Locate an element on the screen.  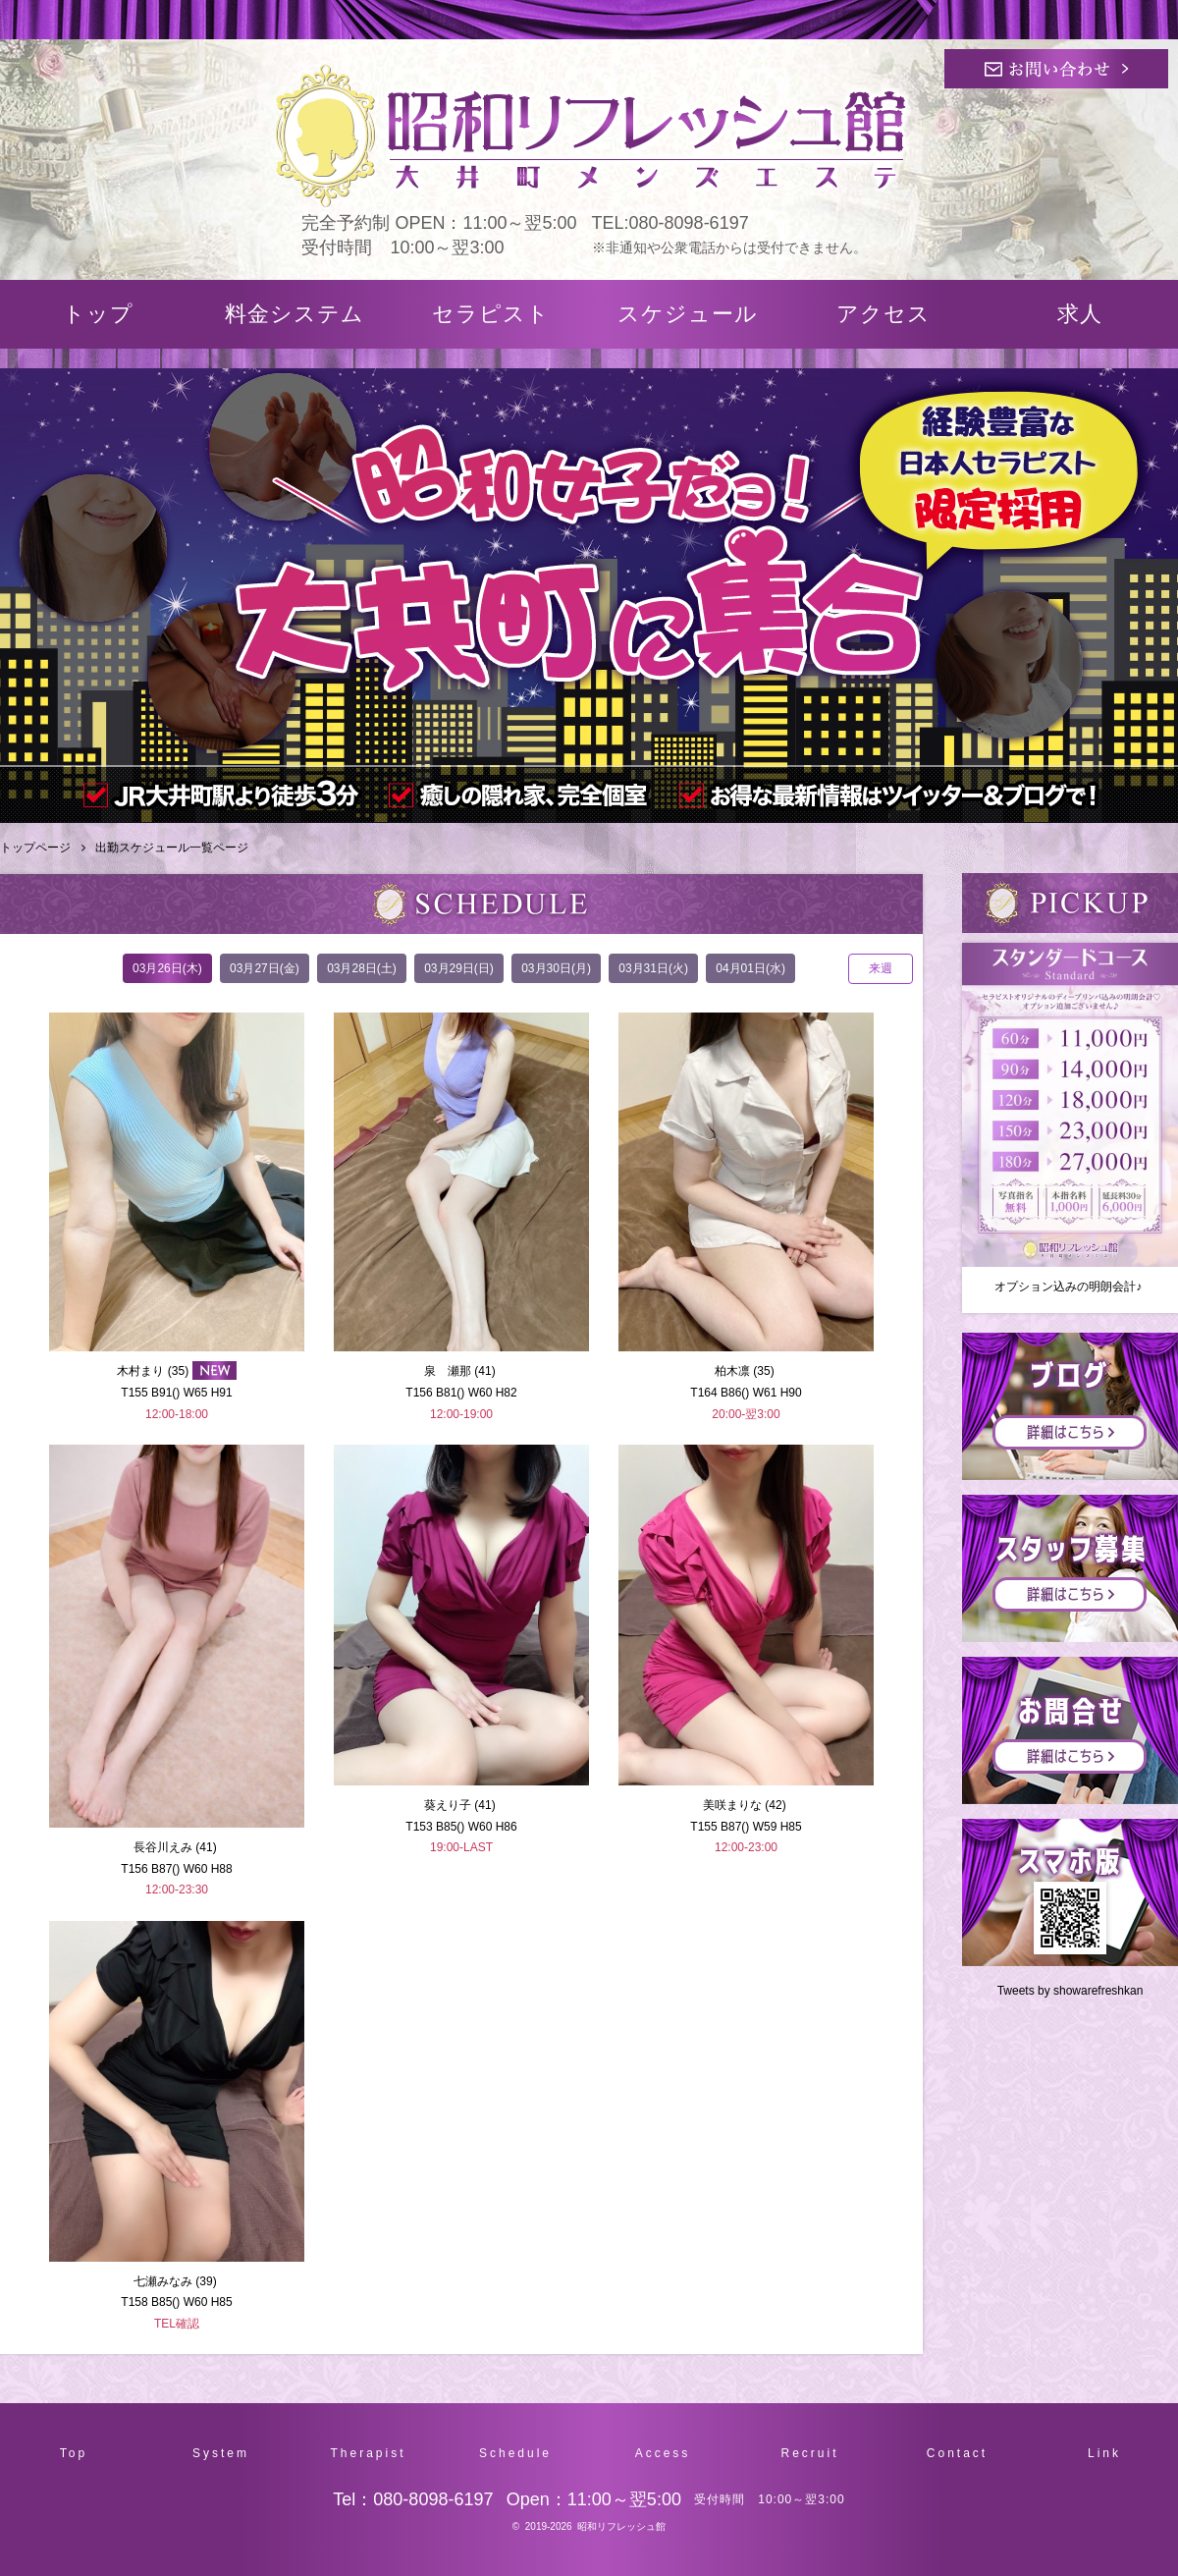
スケジュール is located at coordinates (687, 313).